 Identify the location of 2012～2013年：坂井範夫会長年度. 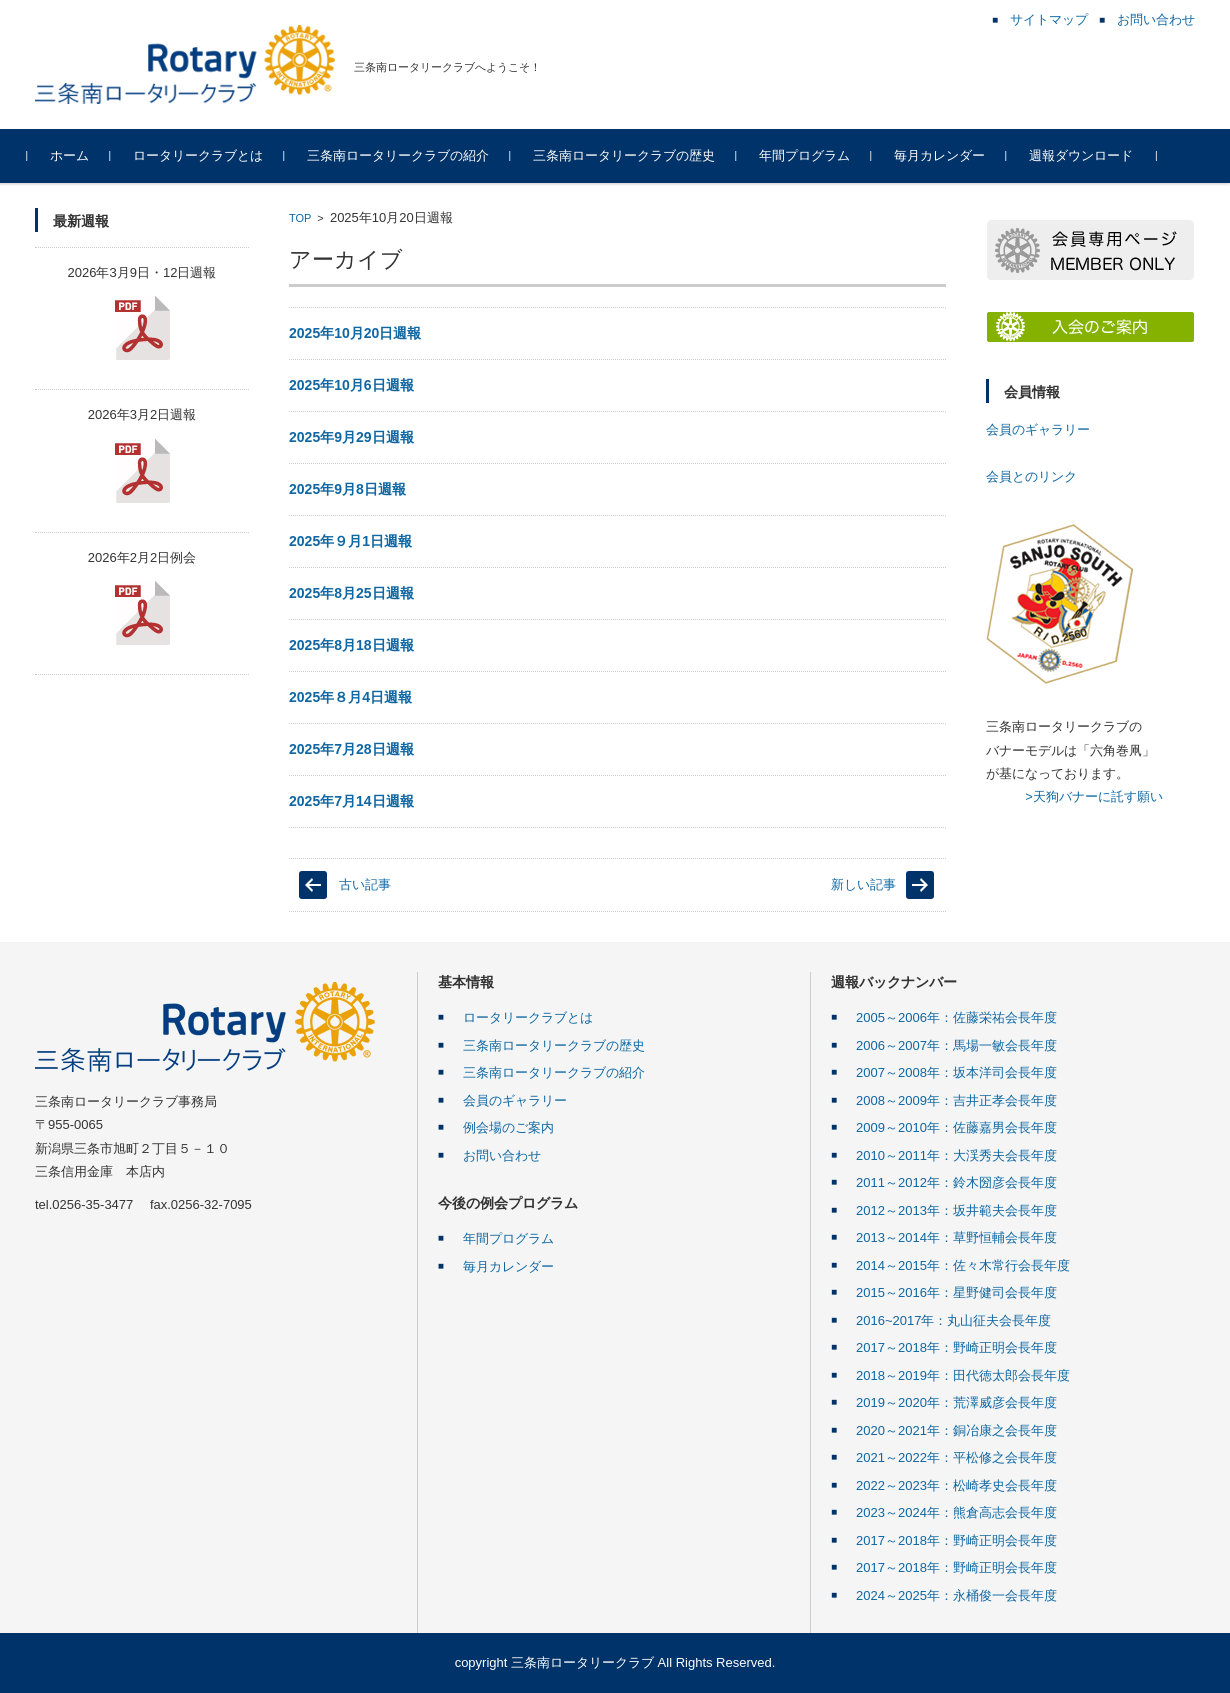
(956, 1210).